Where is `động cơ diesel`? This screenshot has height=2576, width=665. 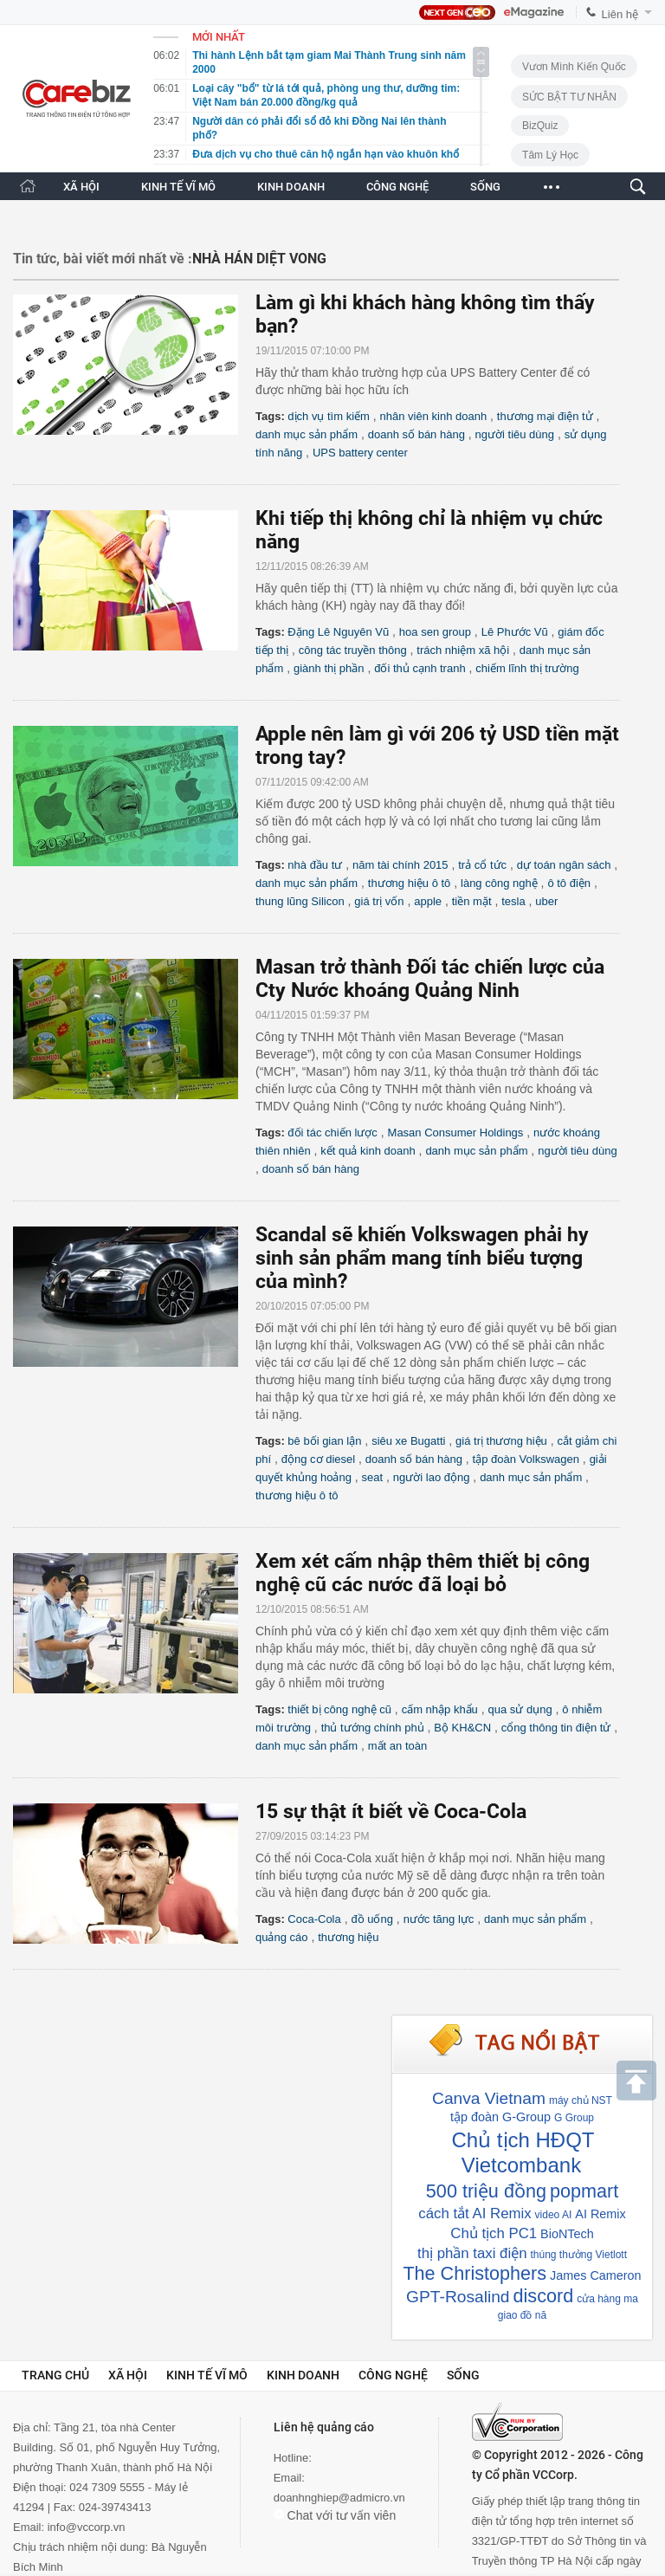 động cơ diesel is located at coordinates (318, 1459).